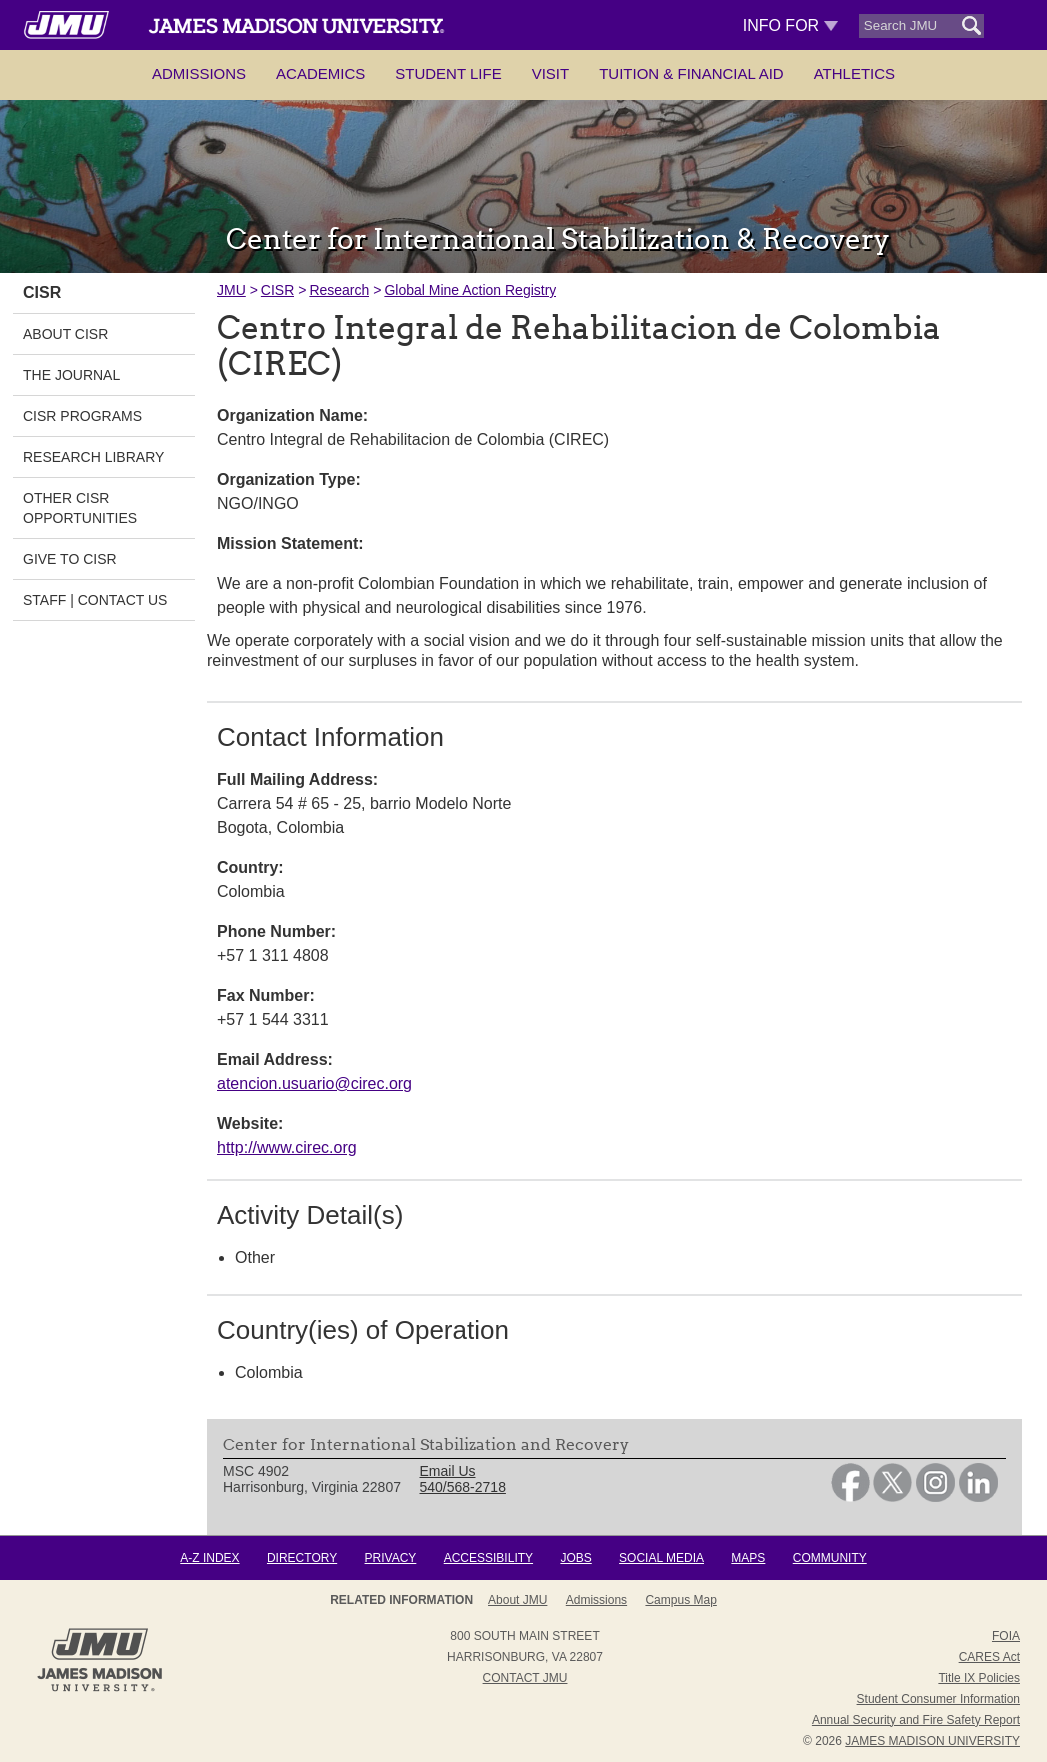  What do you see at coordinates (80, 508) in the screenshot?
I see `Other CISR Opportunities [link]` at bounding box center [80, 508].